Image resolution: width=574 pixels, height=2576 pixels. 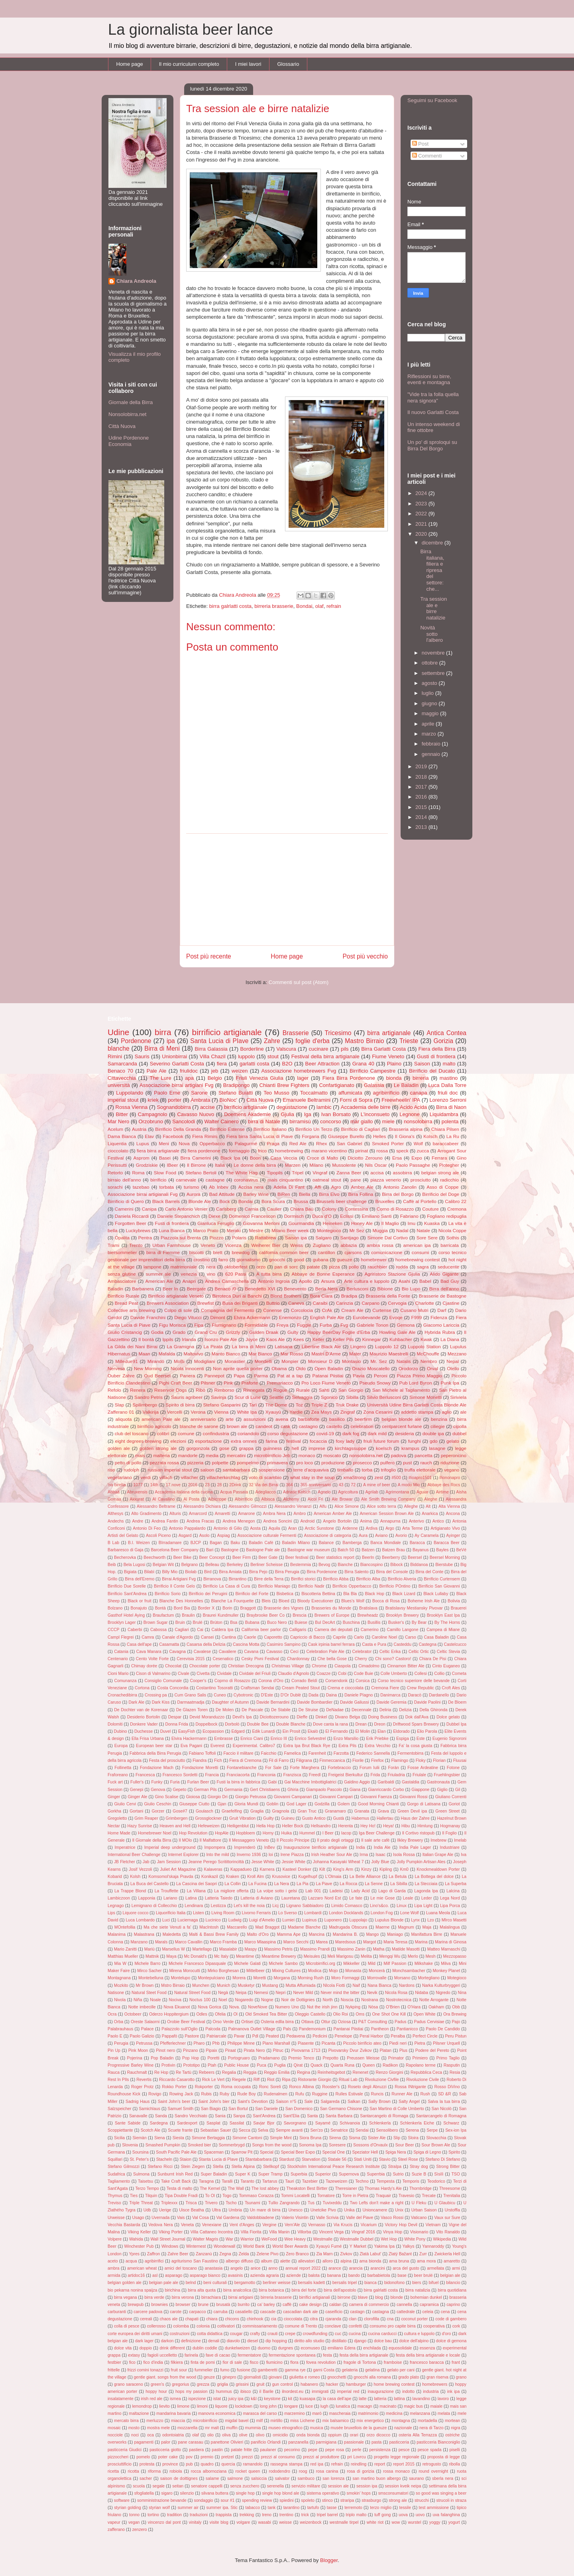 What do you see at coordinates (384, 1637) in the screenshot?
I see `Caroline Noel` at bounding box center [384, 1637].